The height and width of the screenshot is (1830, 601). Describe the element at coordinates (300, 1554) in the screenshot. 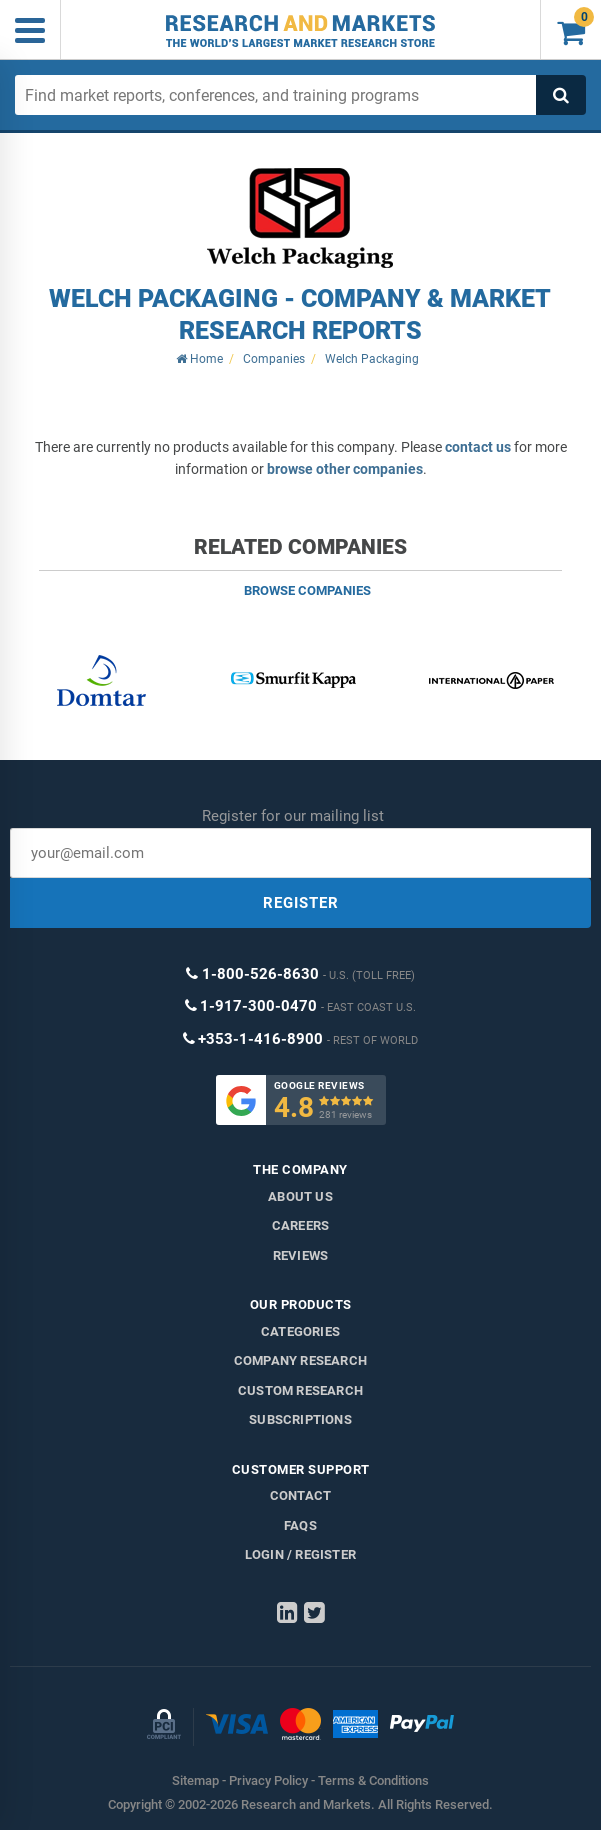

I see `LOGIN / REGISTER` at that location.